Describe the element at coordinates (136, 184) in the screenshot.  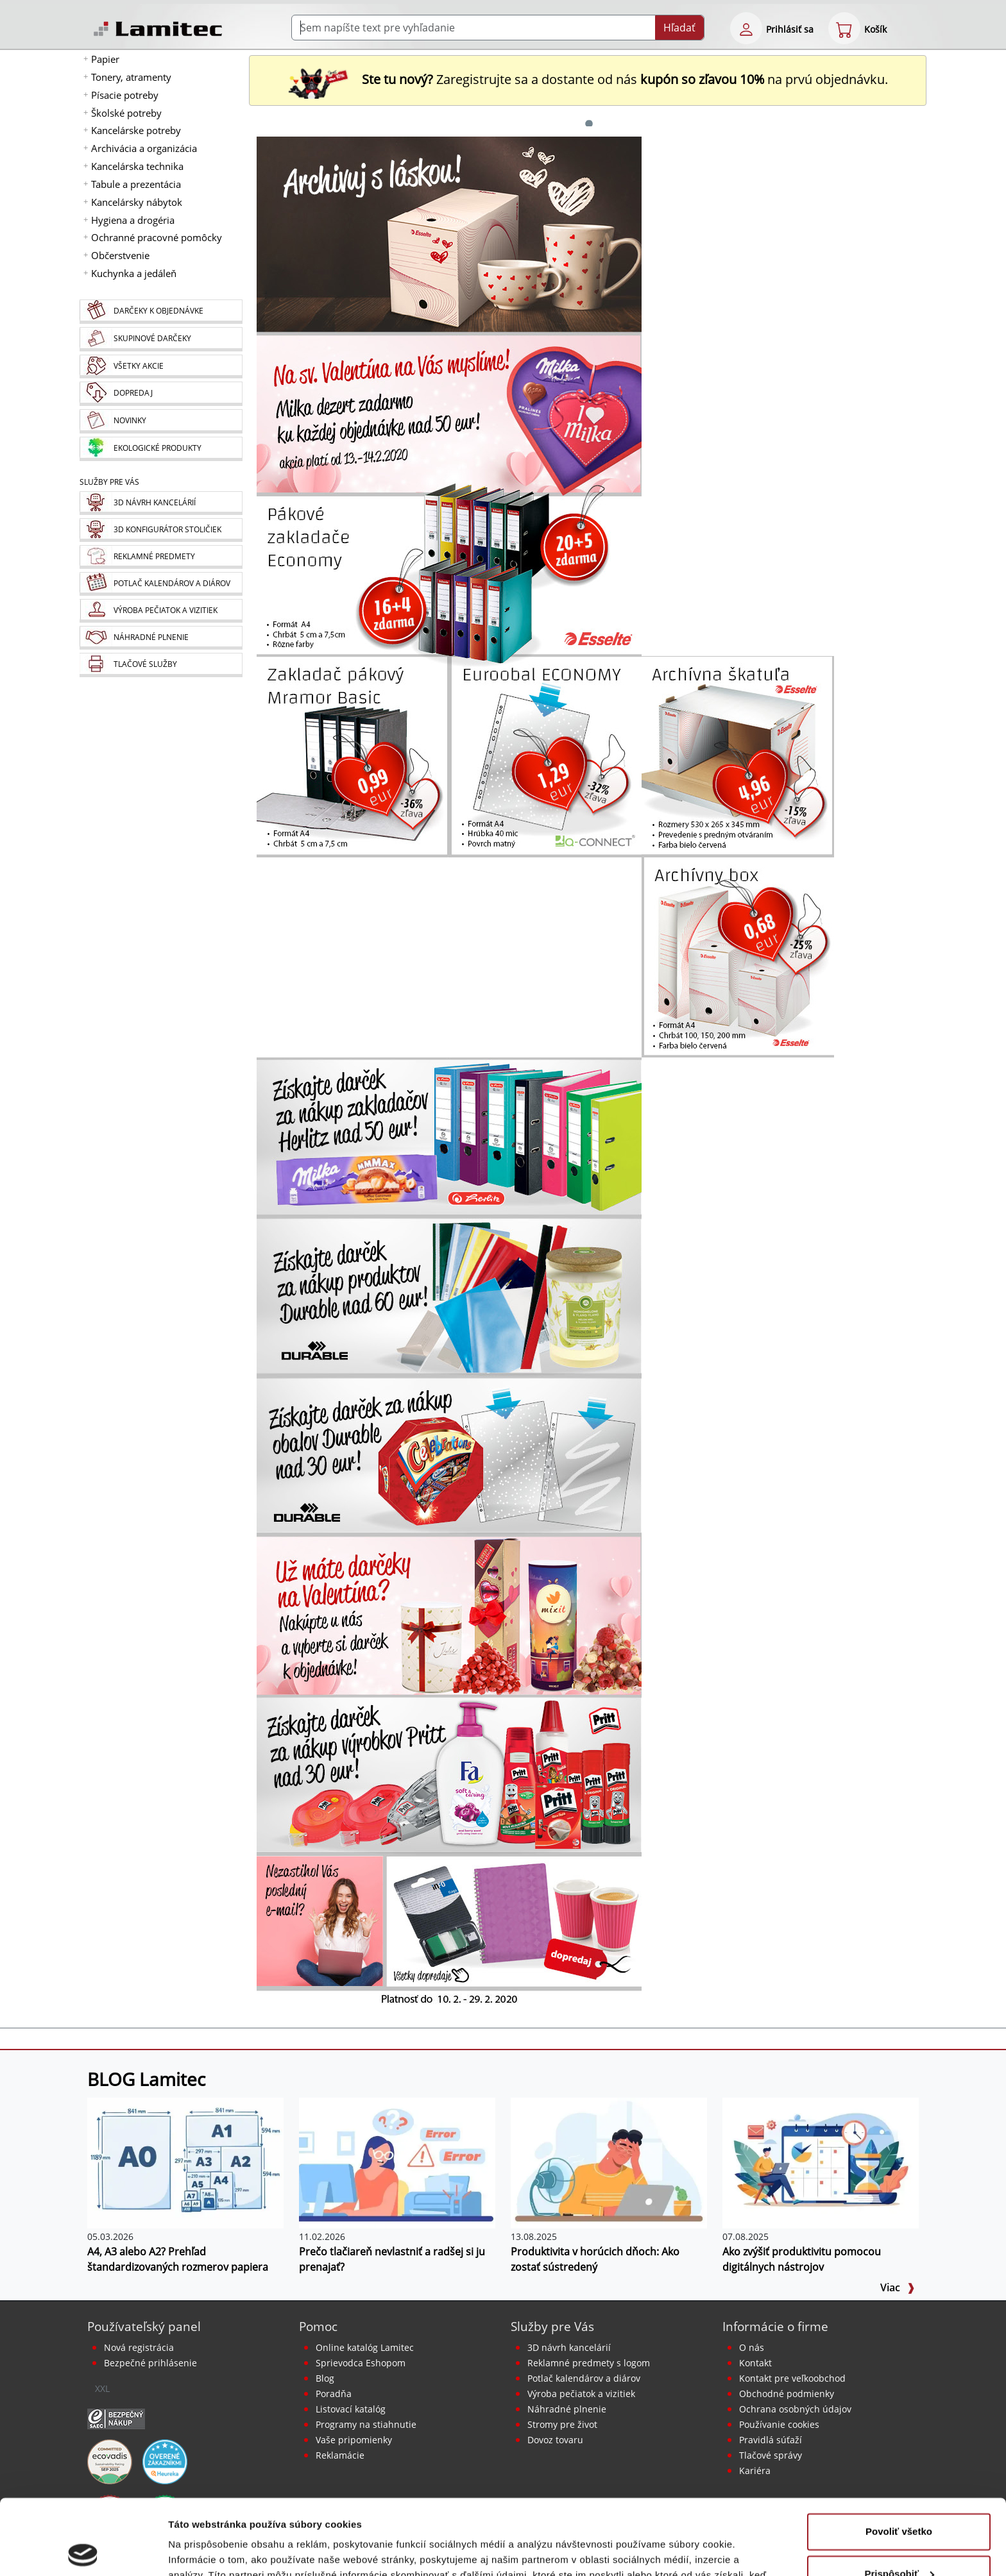
I see `Tabule a prezentácia` at that location.